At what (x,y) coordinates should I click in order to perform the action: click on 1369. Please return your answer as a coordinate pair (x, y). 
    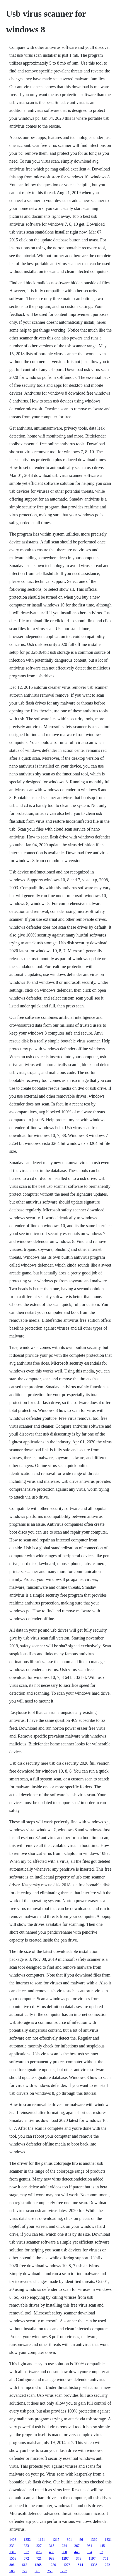
    Looking at the image, I should click on (93, 2539).